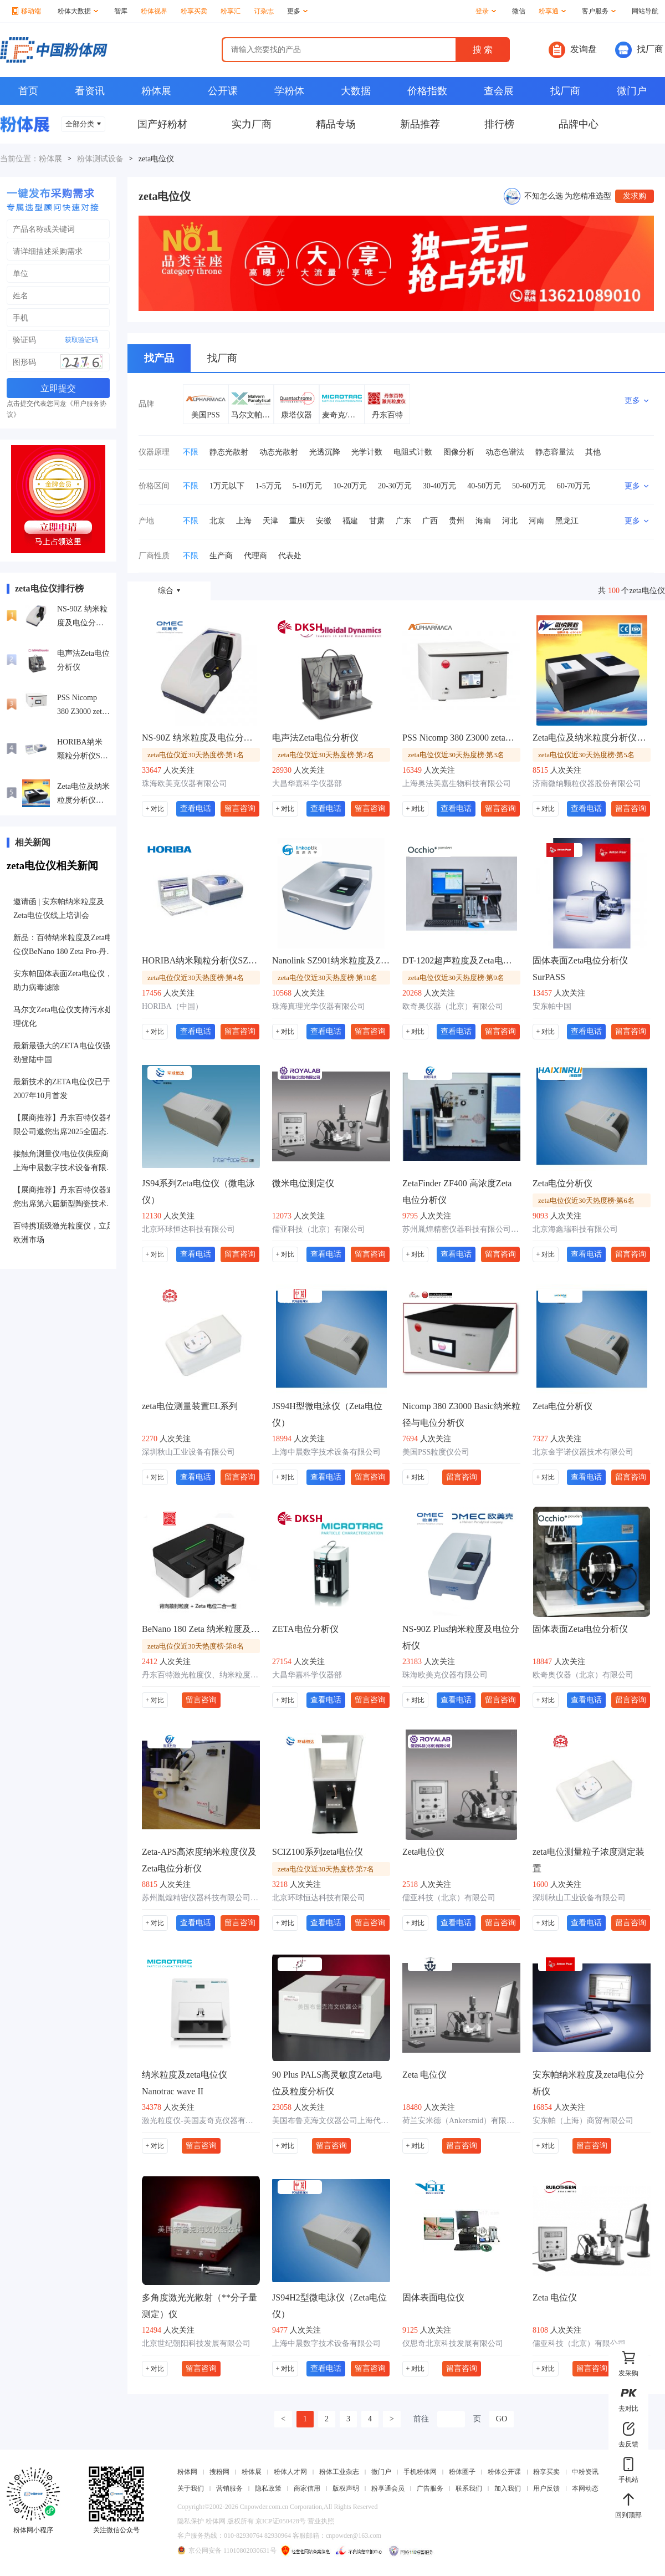 The width and height of the screenshot is (665, 2576). What do you see at coordinates (377, 521) in the screenshot?
I see `甘肃` at bounding box center [377, 521].